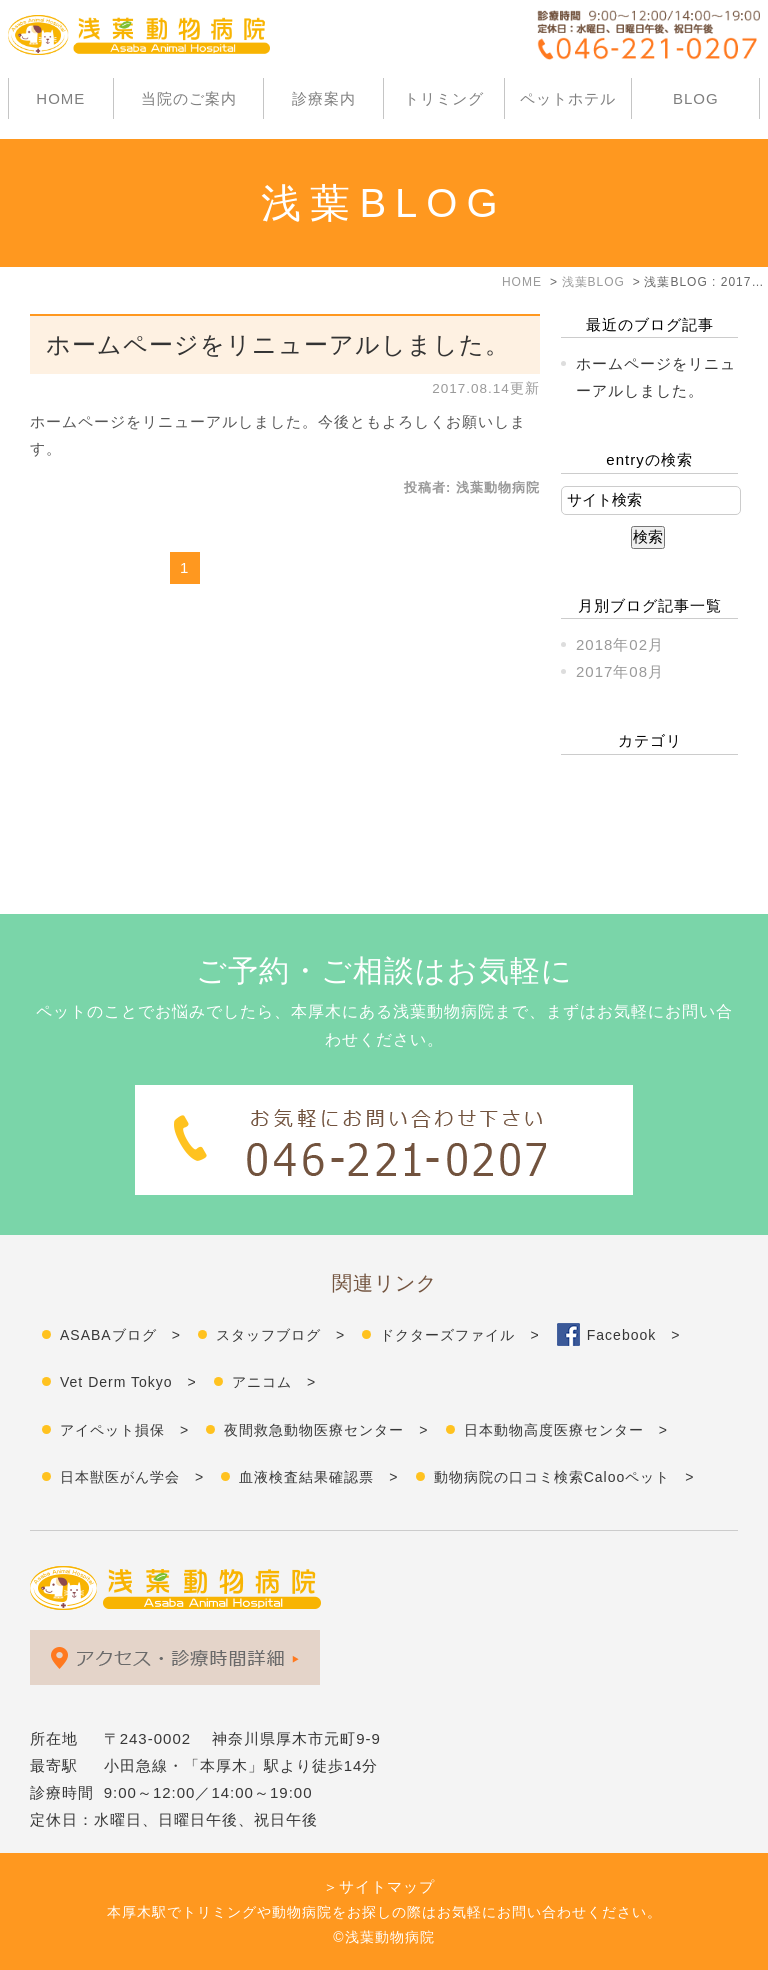  I want to click on Facebook >, so click(634, 1335).